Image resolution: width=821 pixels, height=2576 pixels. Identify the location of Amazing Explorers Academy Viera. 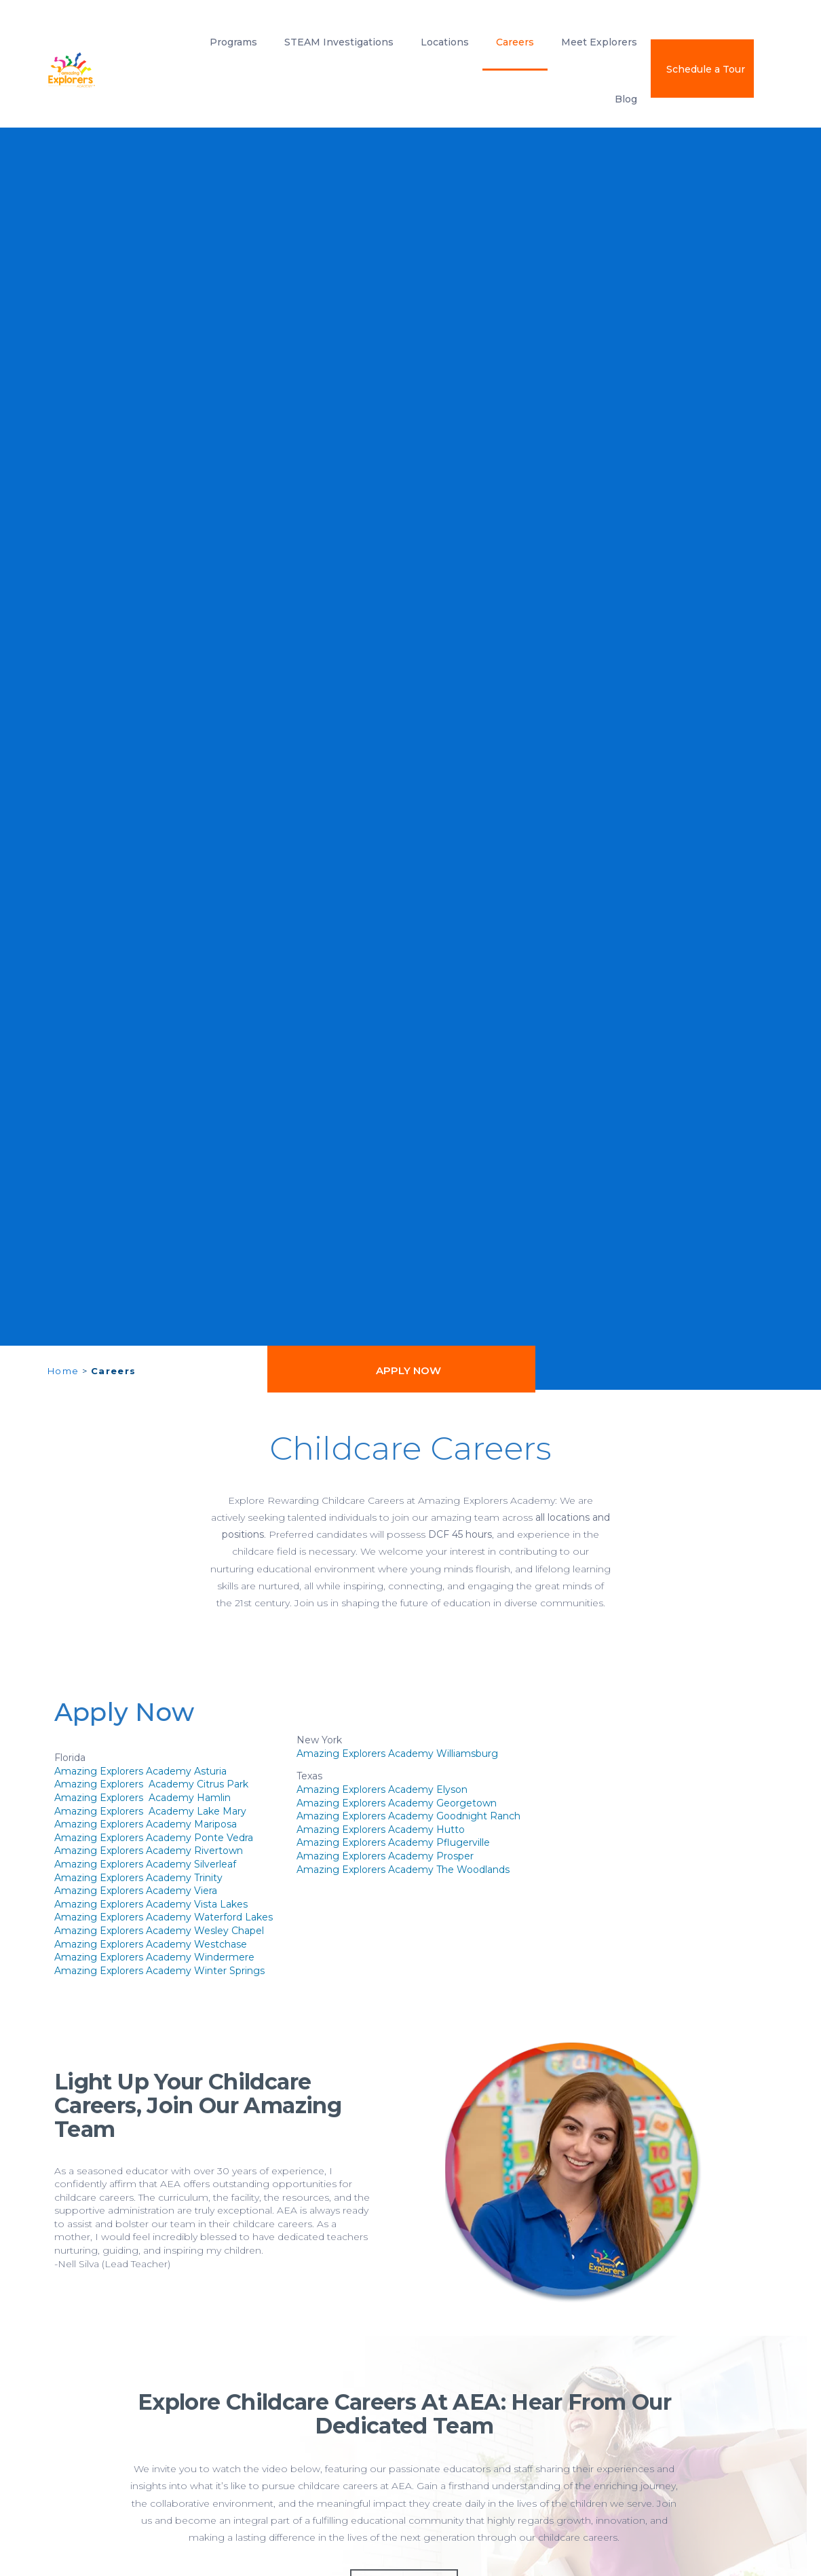
(135, 1890).